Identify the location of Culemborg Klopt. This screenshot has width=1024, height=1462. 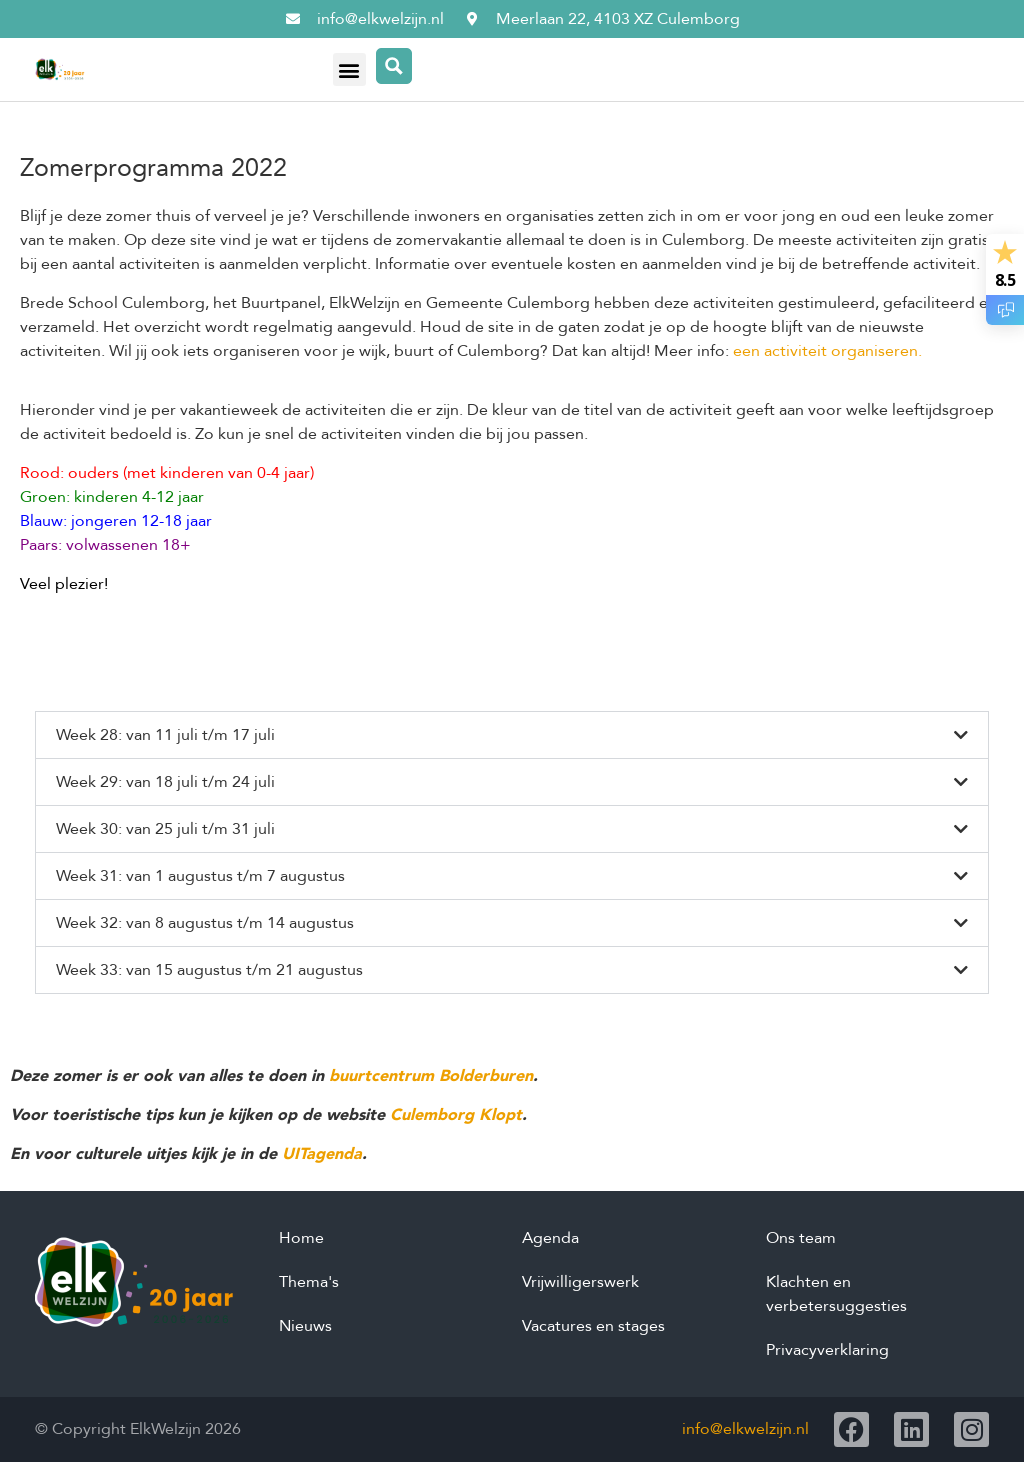
(456, 1115).